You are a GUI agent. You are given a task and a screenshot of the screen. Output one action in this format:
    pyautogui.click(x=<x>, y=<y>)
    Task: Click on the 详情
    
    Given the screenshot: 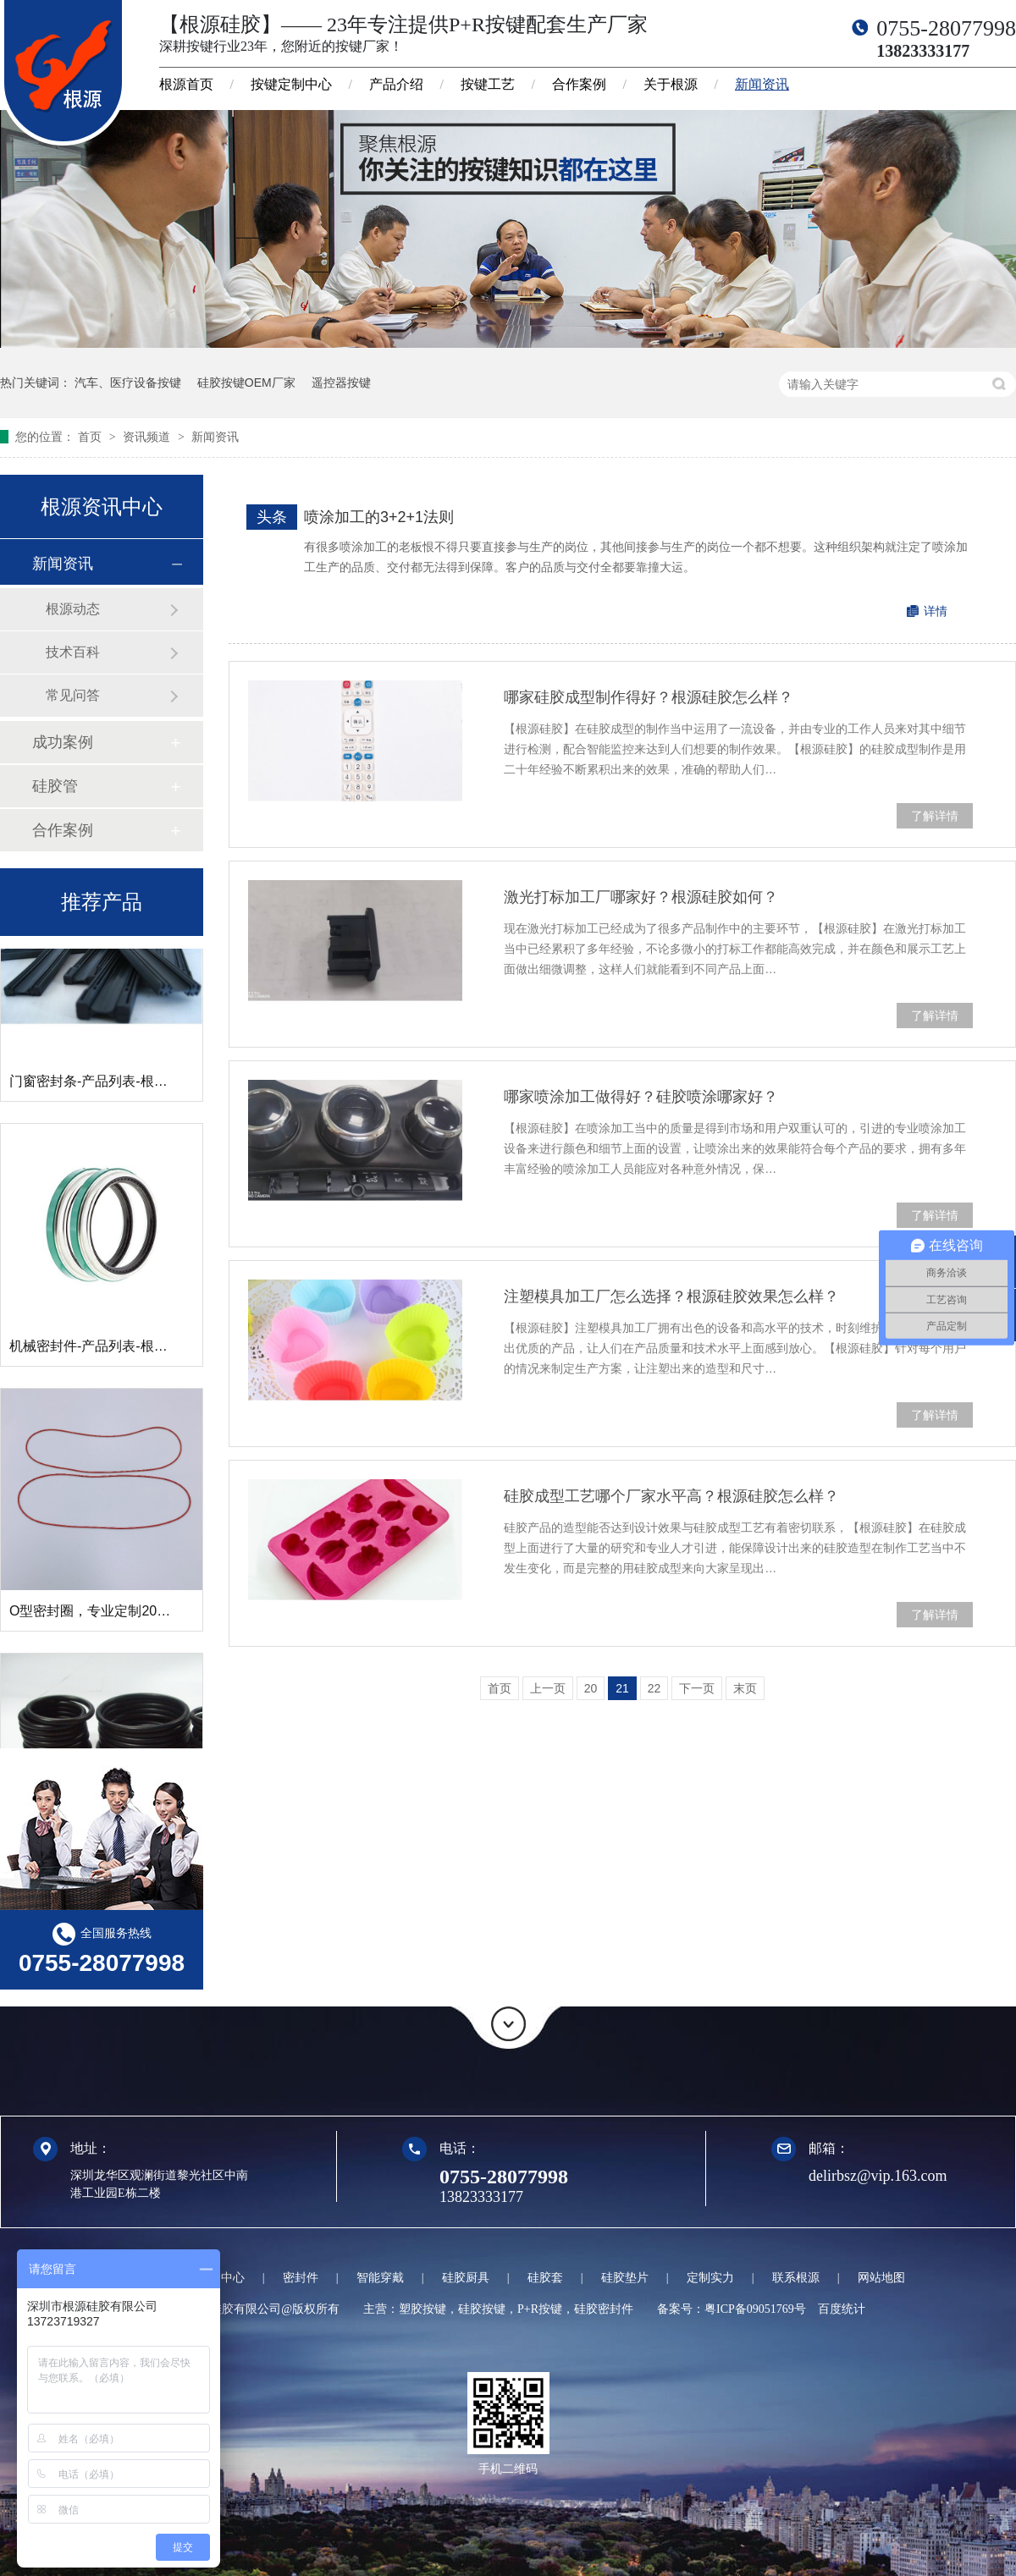 What is the action you would take?
    pyautogui.click(x=935, y=611)
    